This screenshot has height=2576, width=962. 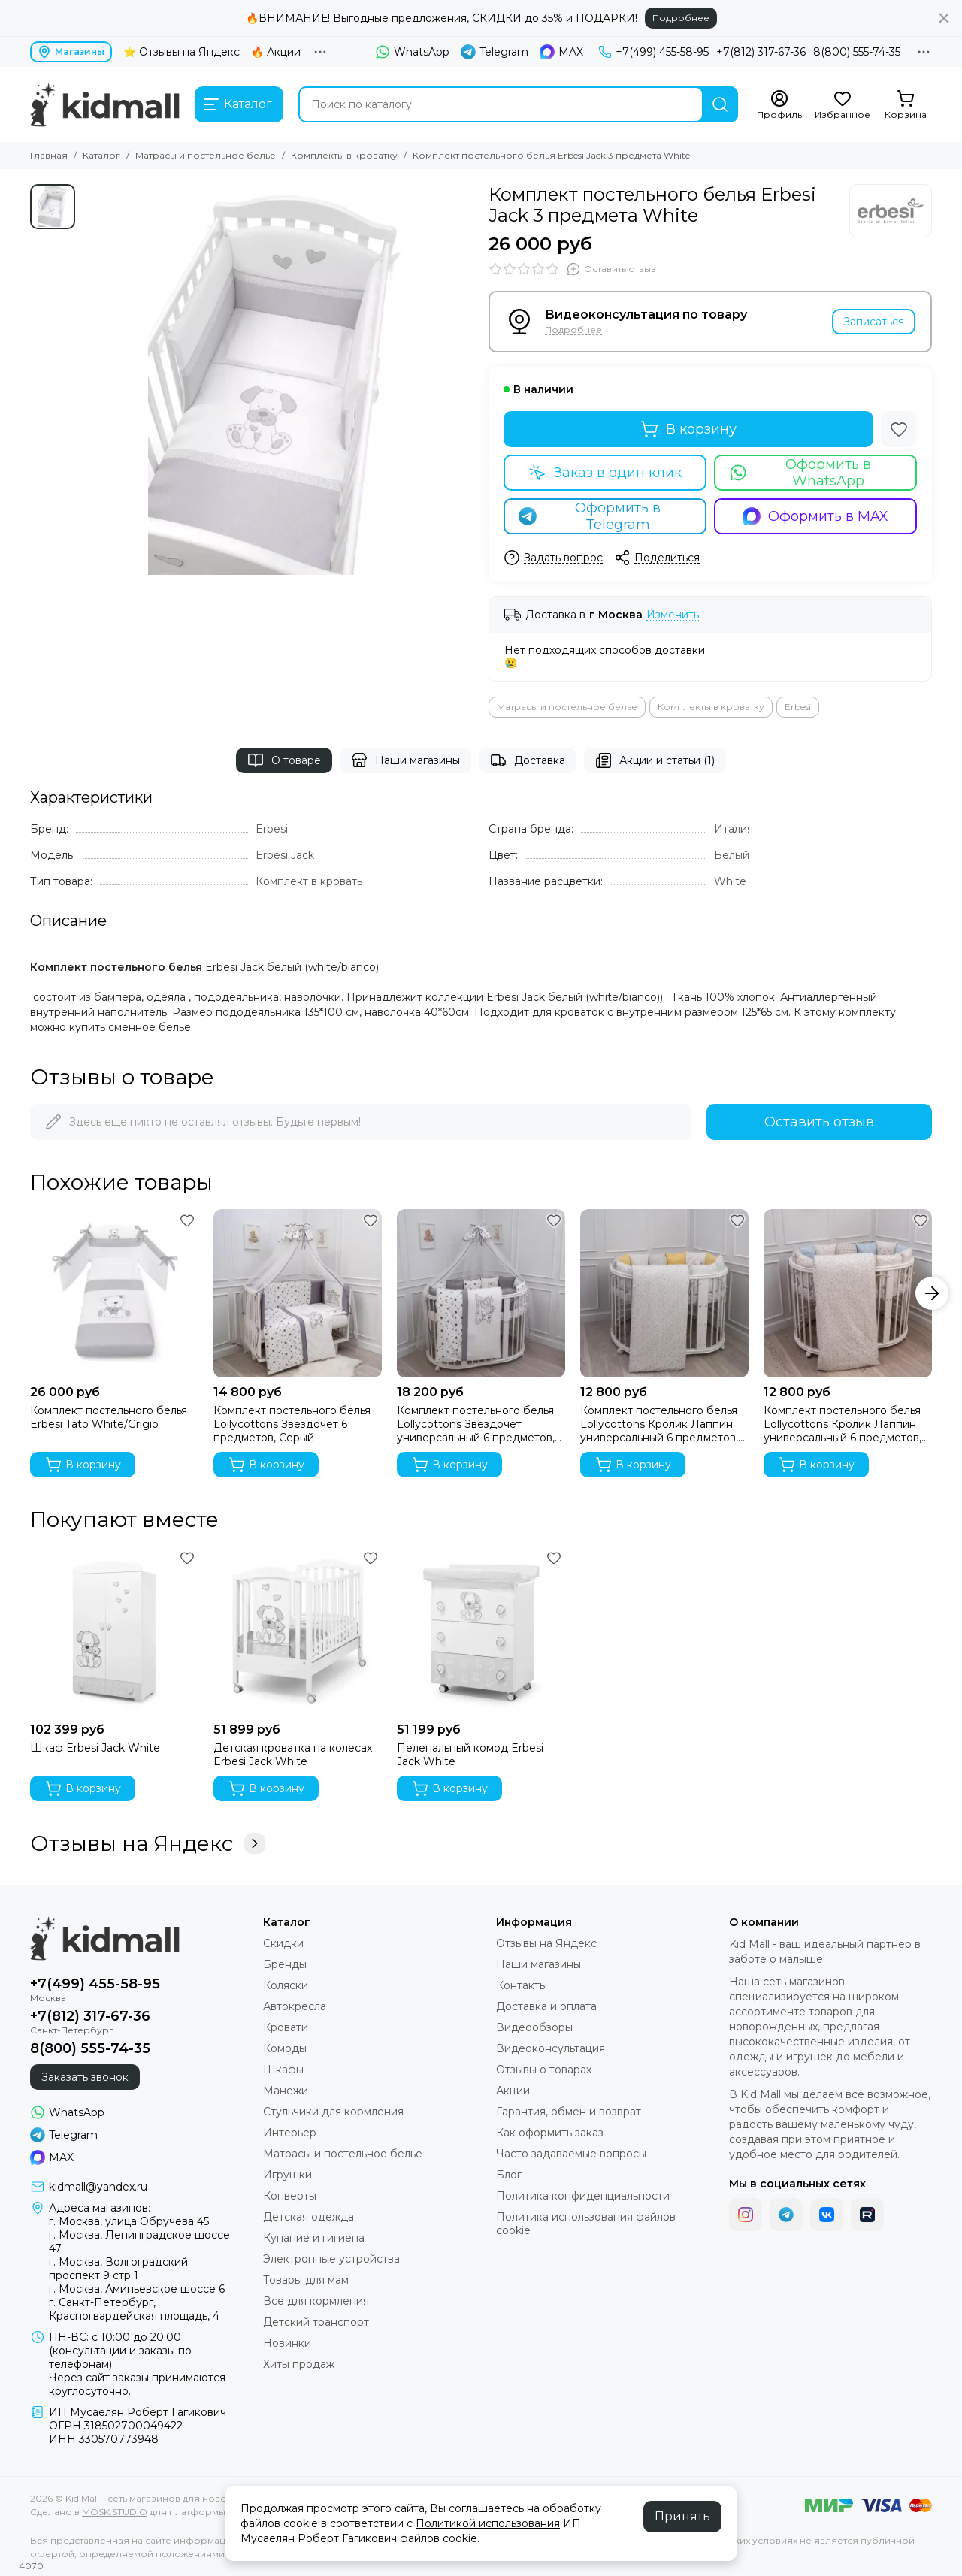 What do you see at coordinates (105, 104) in the screenshot?
I see `[Kid Mall - сеть магазинов для новорожденных]` at bounding box center [105, 104].